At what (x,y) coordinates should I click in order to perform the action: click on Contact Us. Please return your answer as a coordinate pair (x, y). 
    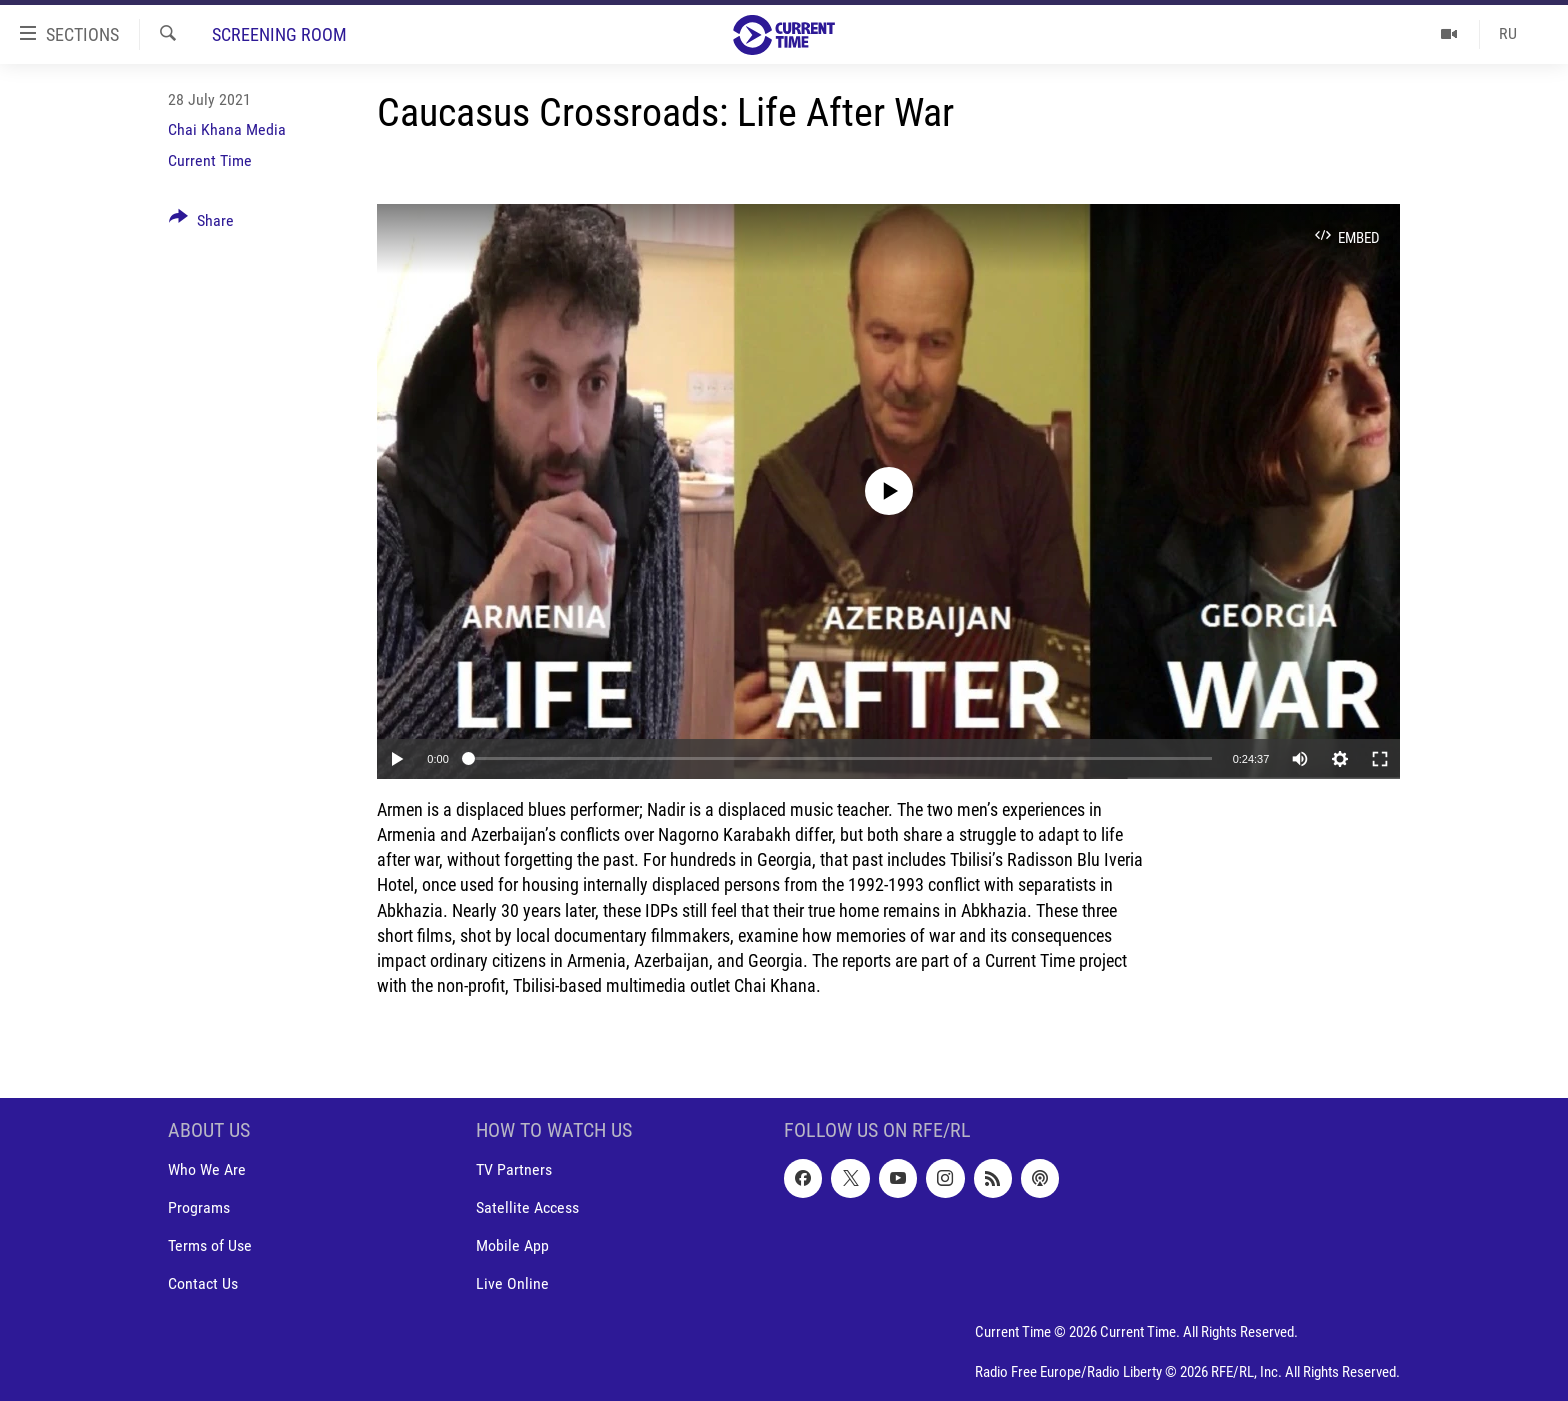
    Looking at the image, I should click on (203, 1284).